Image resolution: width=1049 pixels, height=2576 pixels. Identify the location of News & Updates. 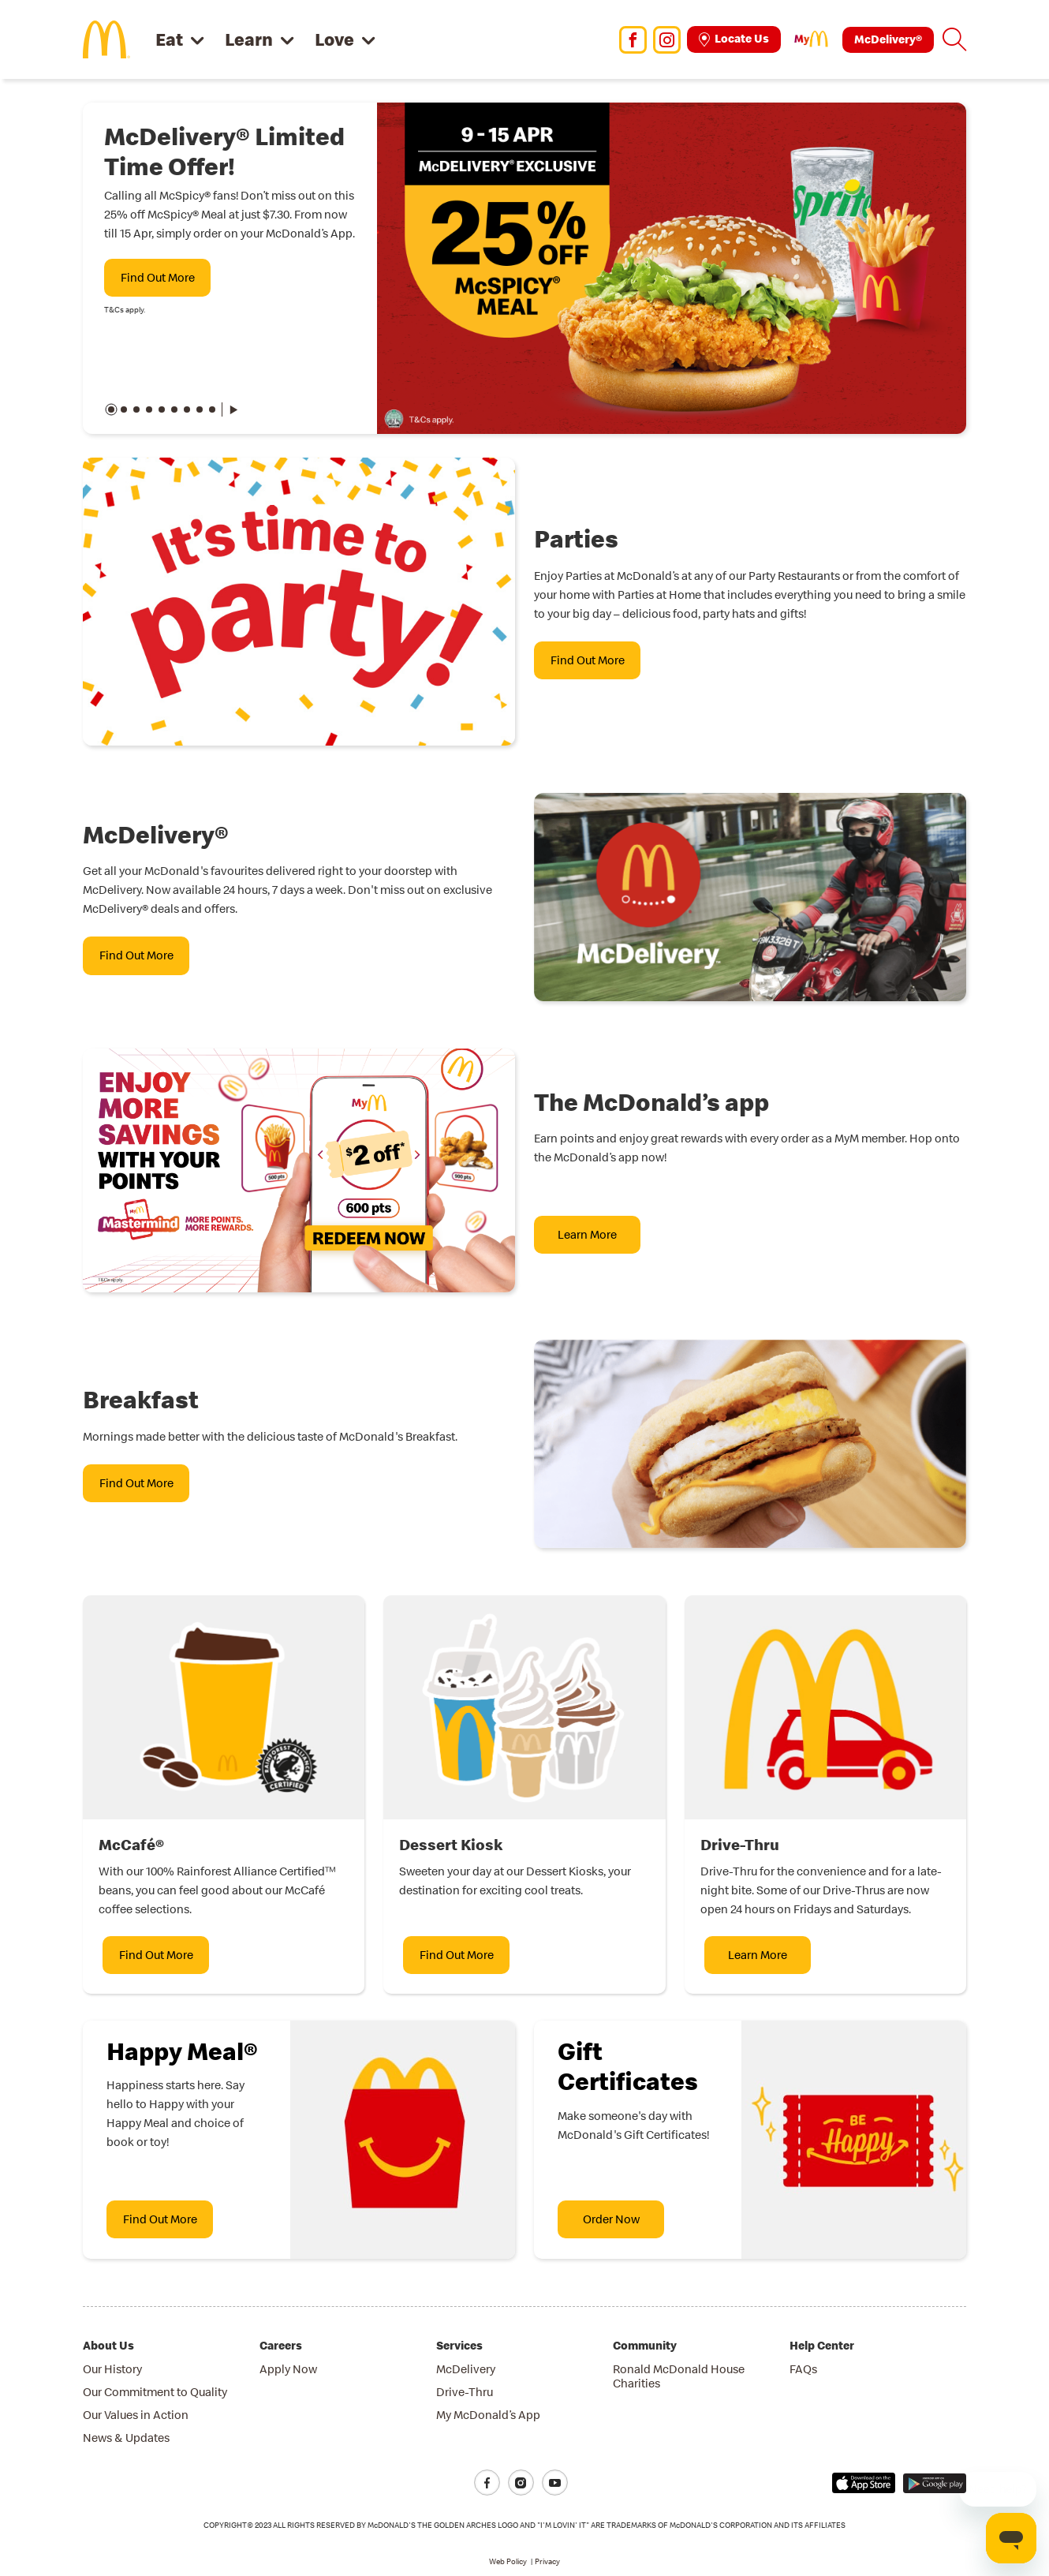
(126, 2437).